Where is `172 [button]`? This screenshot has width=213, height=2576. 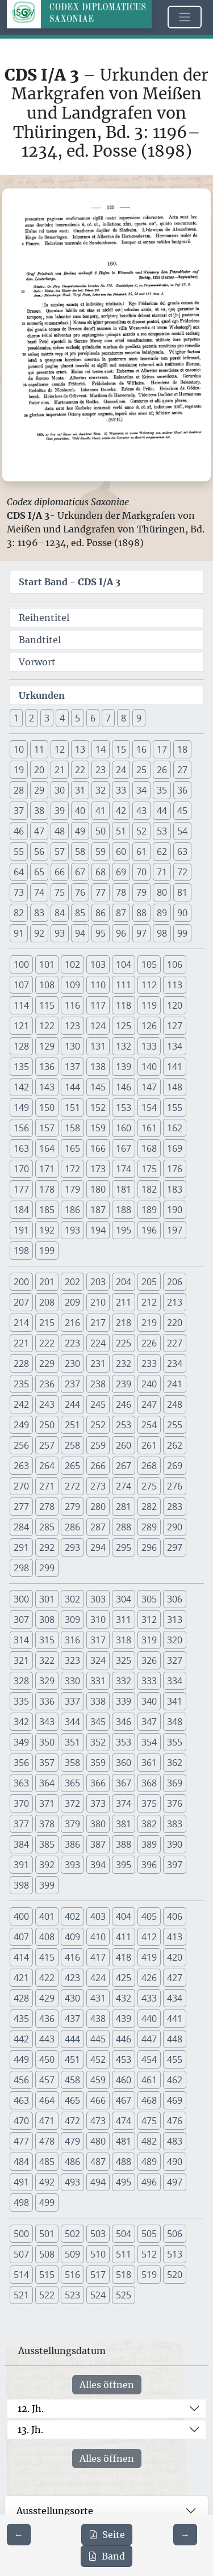
172 [button] is located at coordinates (72, 1169).